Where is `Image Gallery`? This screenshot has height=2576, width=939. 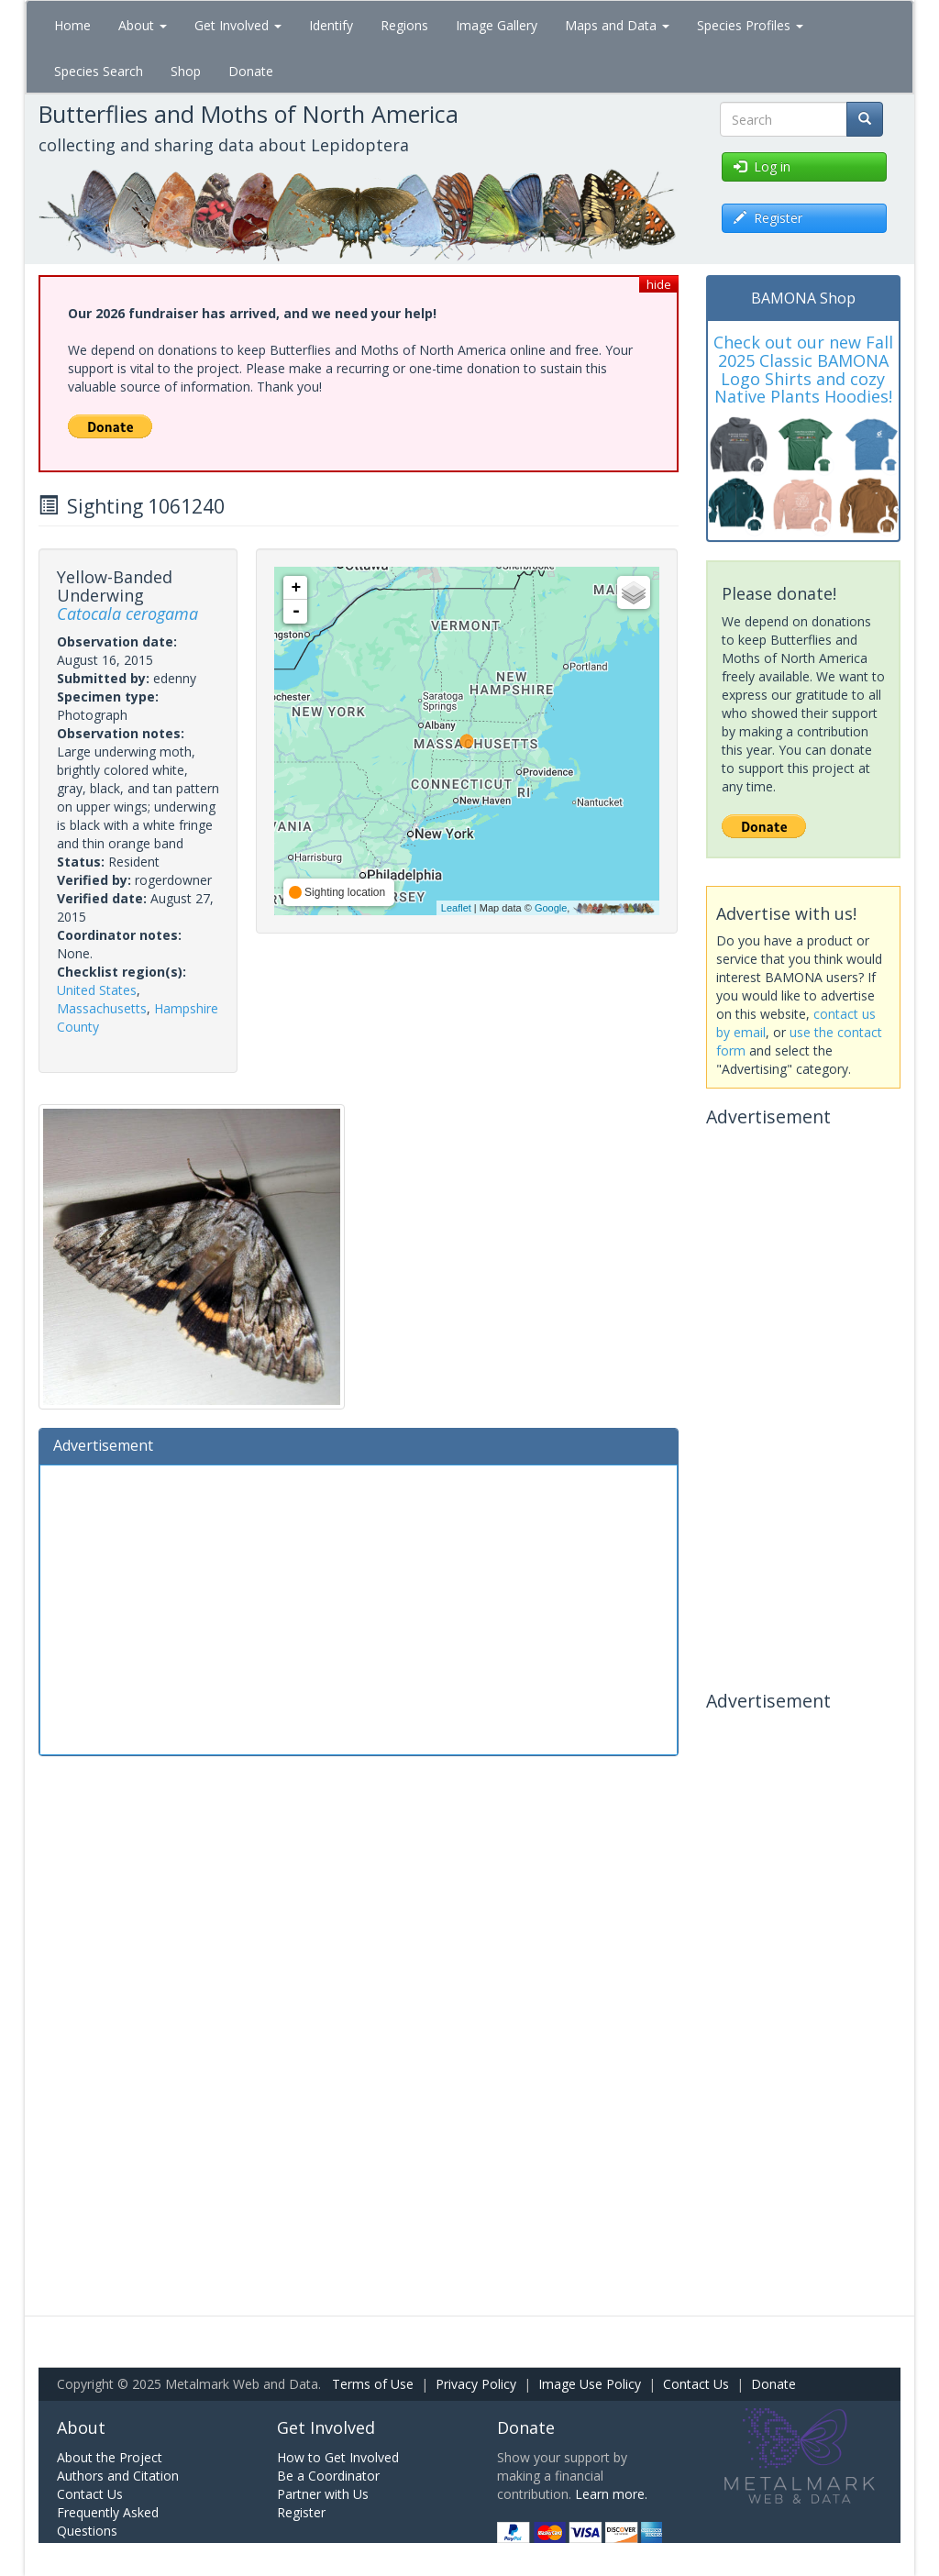
Image Gallery is located at coordinates (496, 25).